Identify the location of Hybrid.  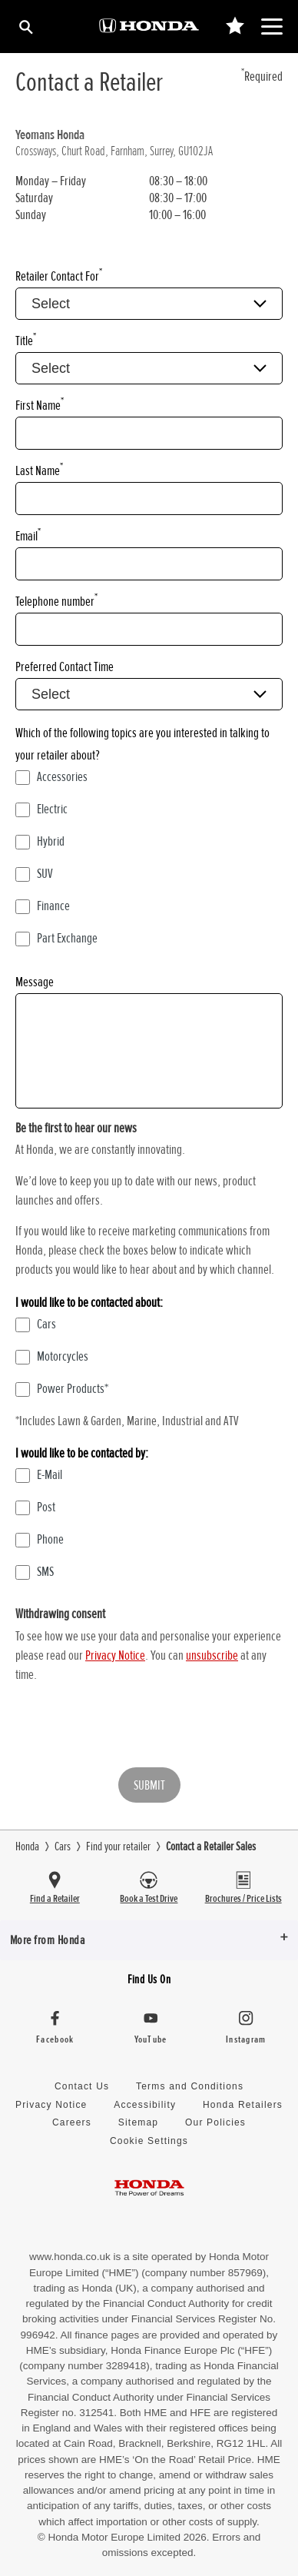
(40, 841).